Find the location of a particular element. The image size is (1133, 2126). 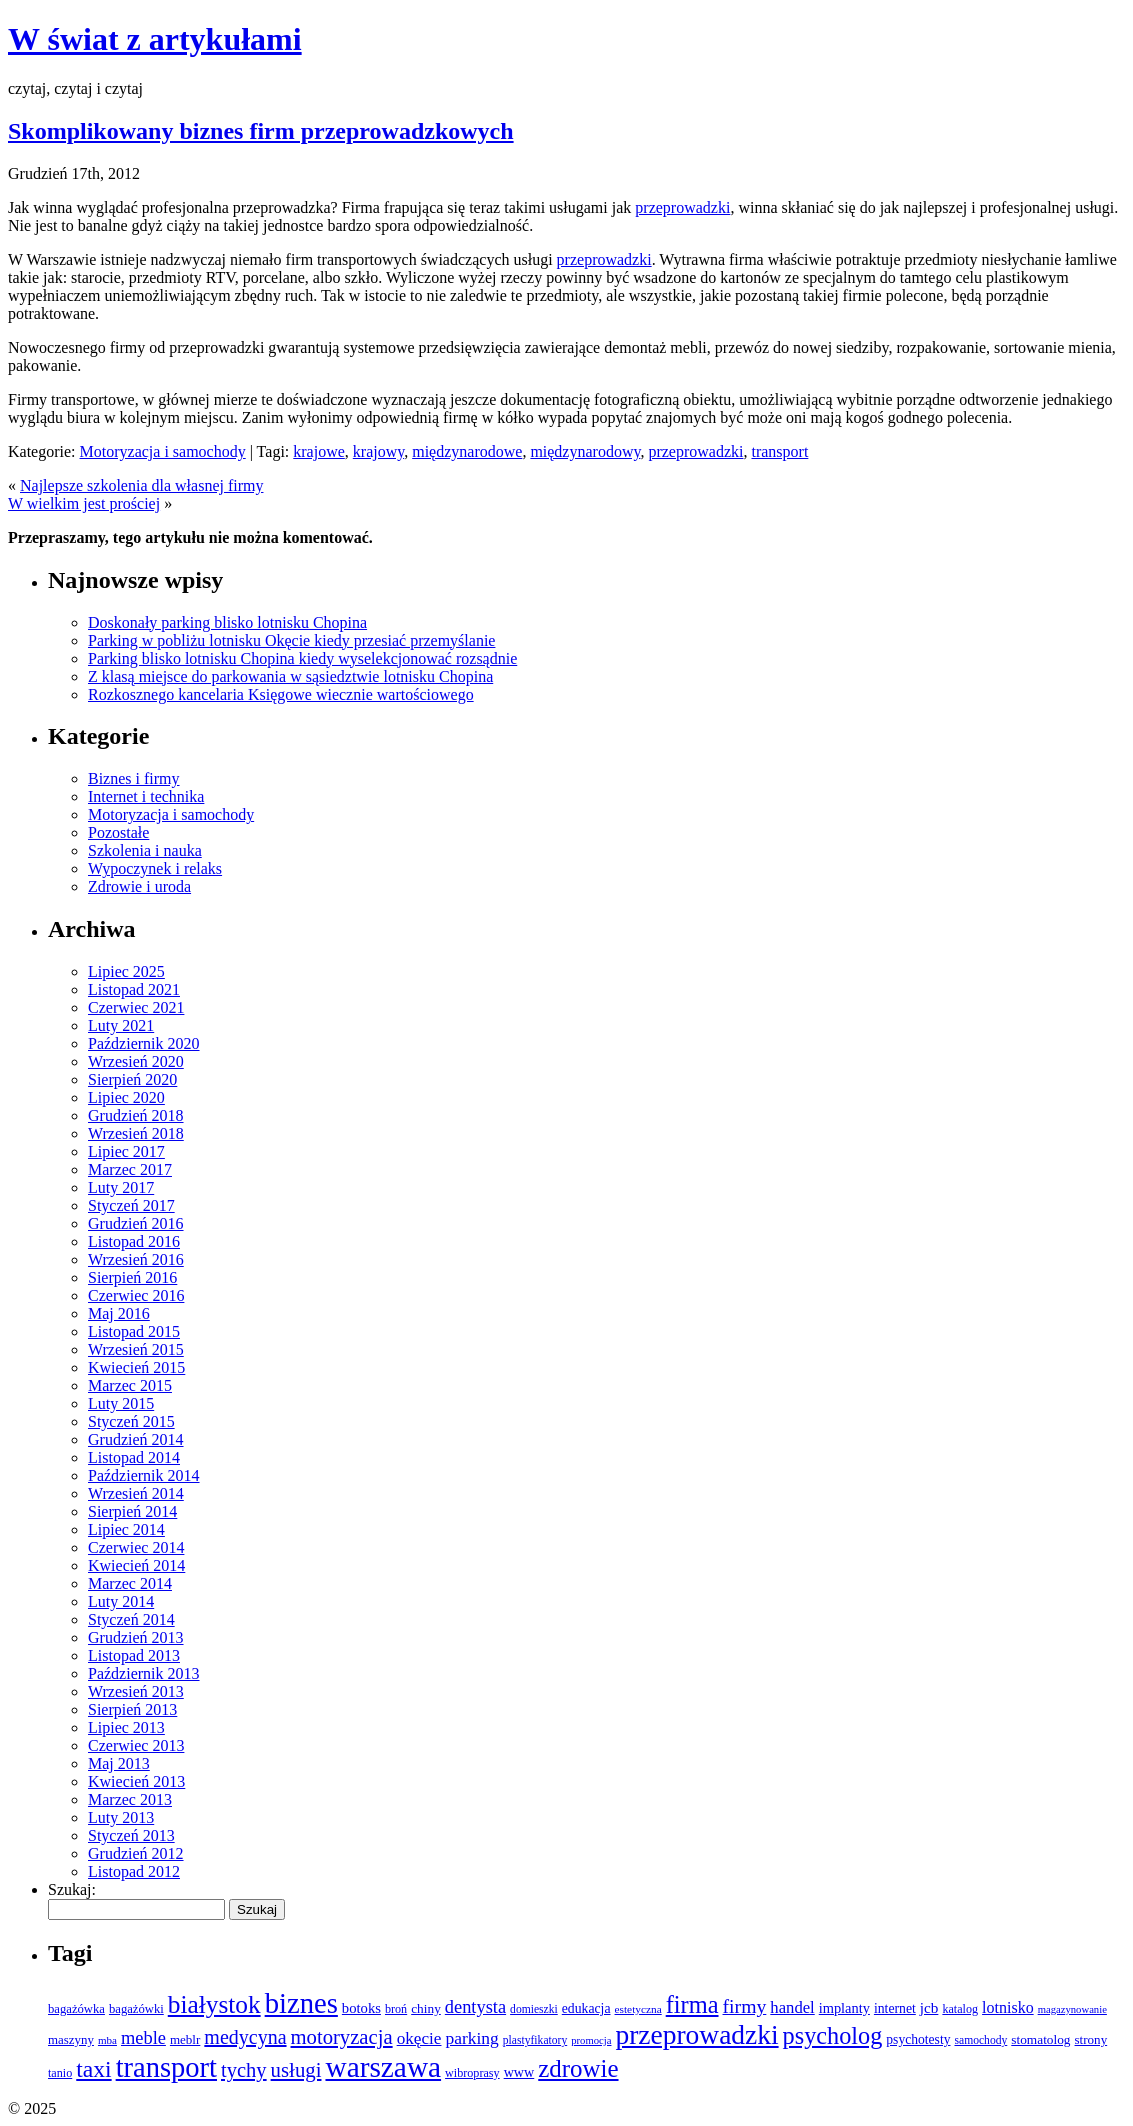

Lipiec 2020 is located at coordinates (126, 1097).